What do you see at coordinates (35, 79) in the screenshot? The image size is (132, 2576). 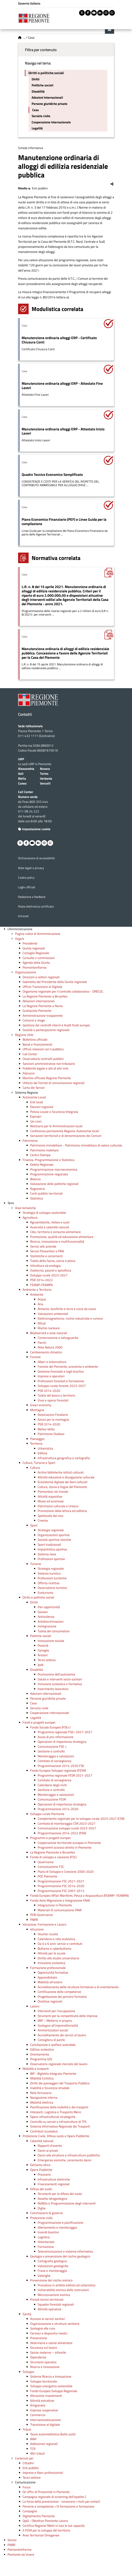 I see `Diritti` at bounding box center [35, 79].